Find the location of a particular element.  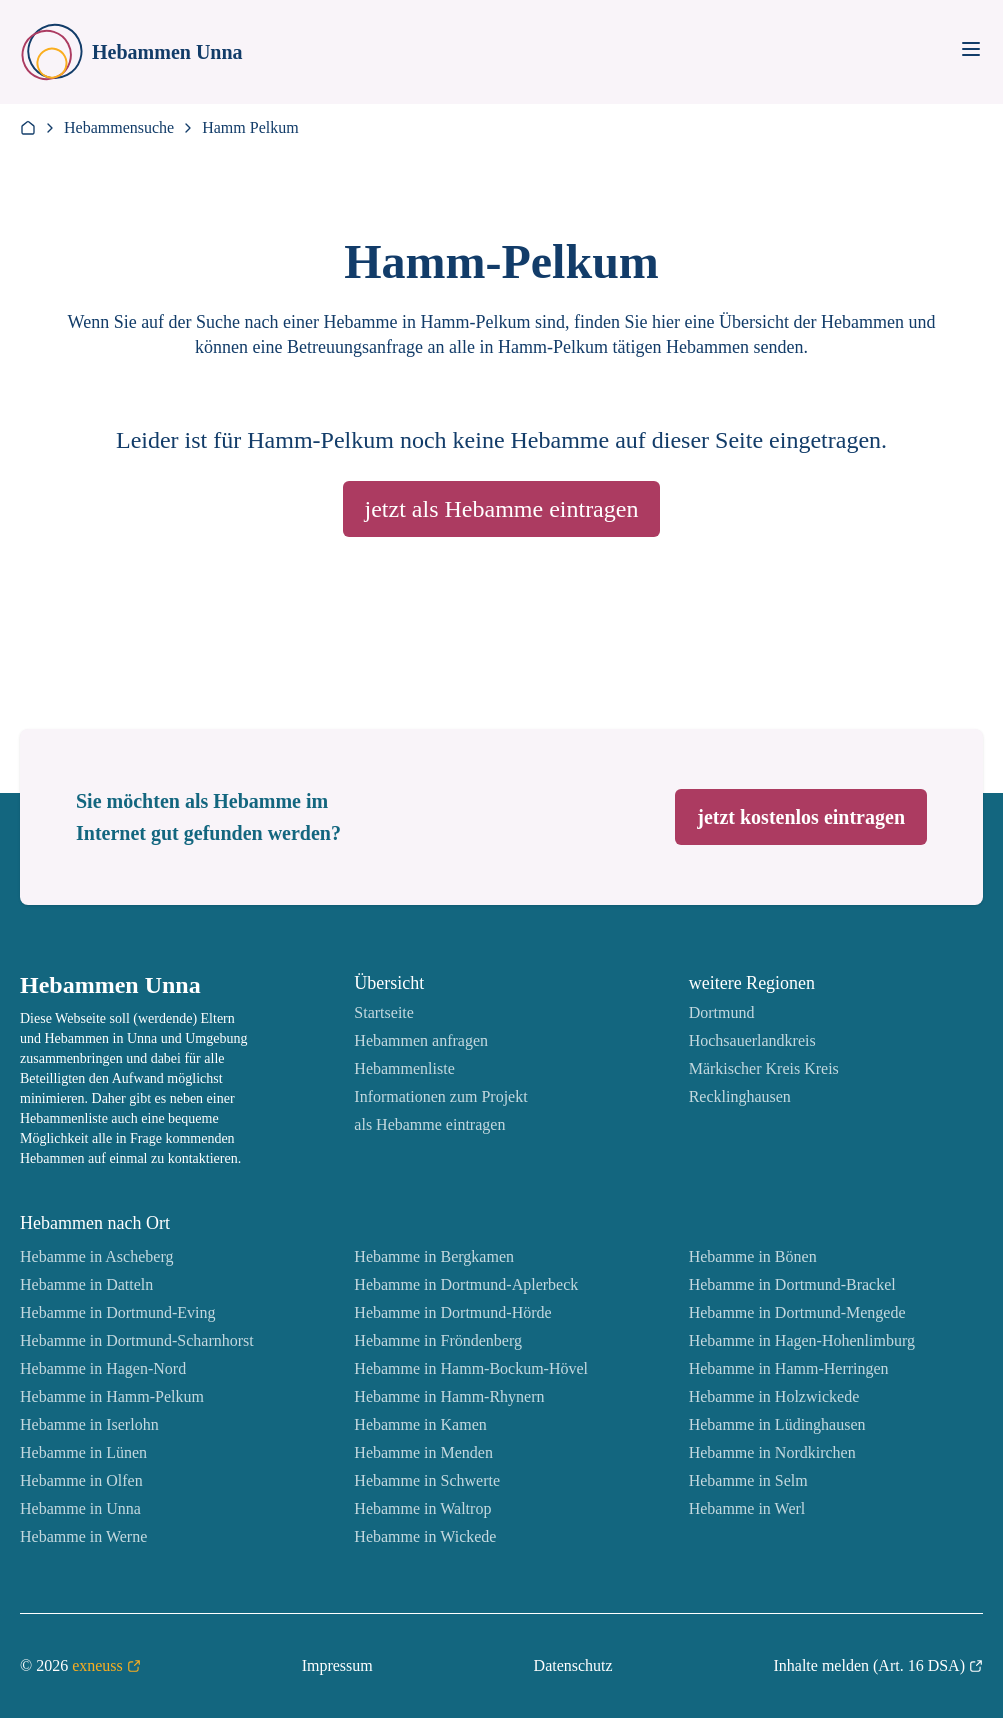

Hebamme in Dortmund-Aplerbeck is located at coordinates (466, 1284).